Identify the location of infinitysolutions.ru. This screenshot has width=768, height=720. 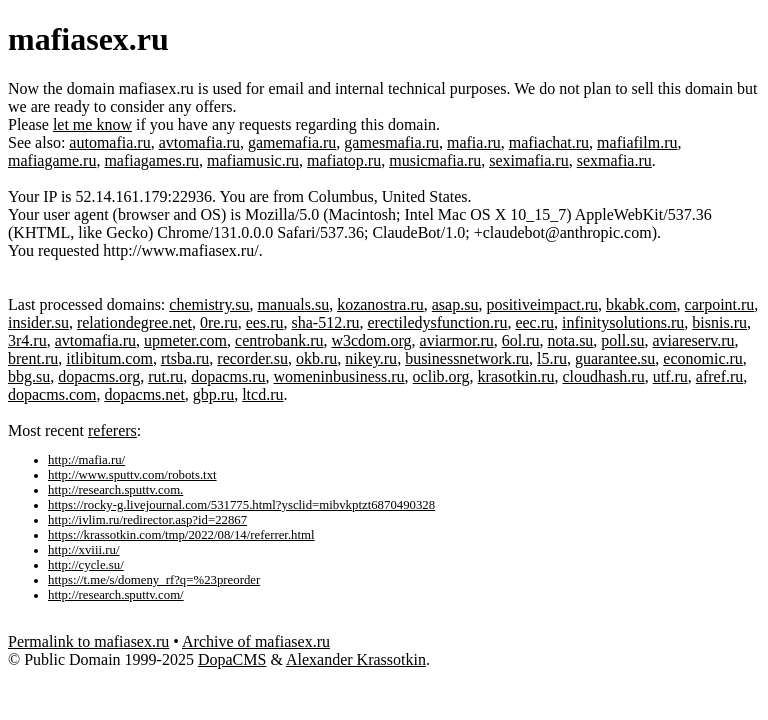
(623, 322).